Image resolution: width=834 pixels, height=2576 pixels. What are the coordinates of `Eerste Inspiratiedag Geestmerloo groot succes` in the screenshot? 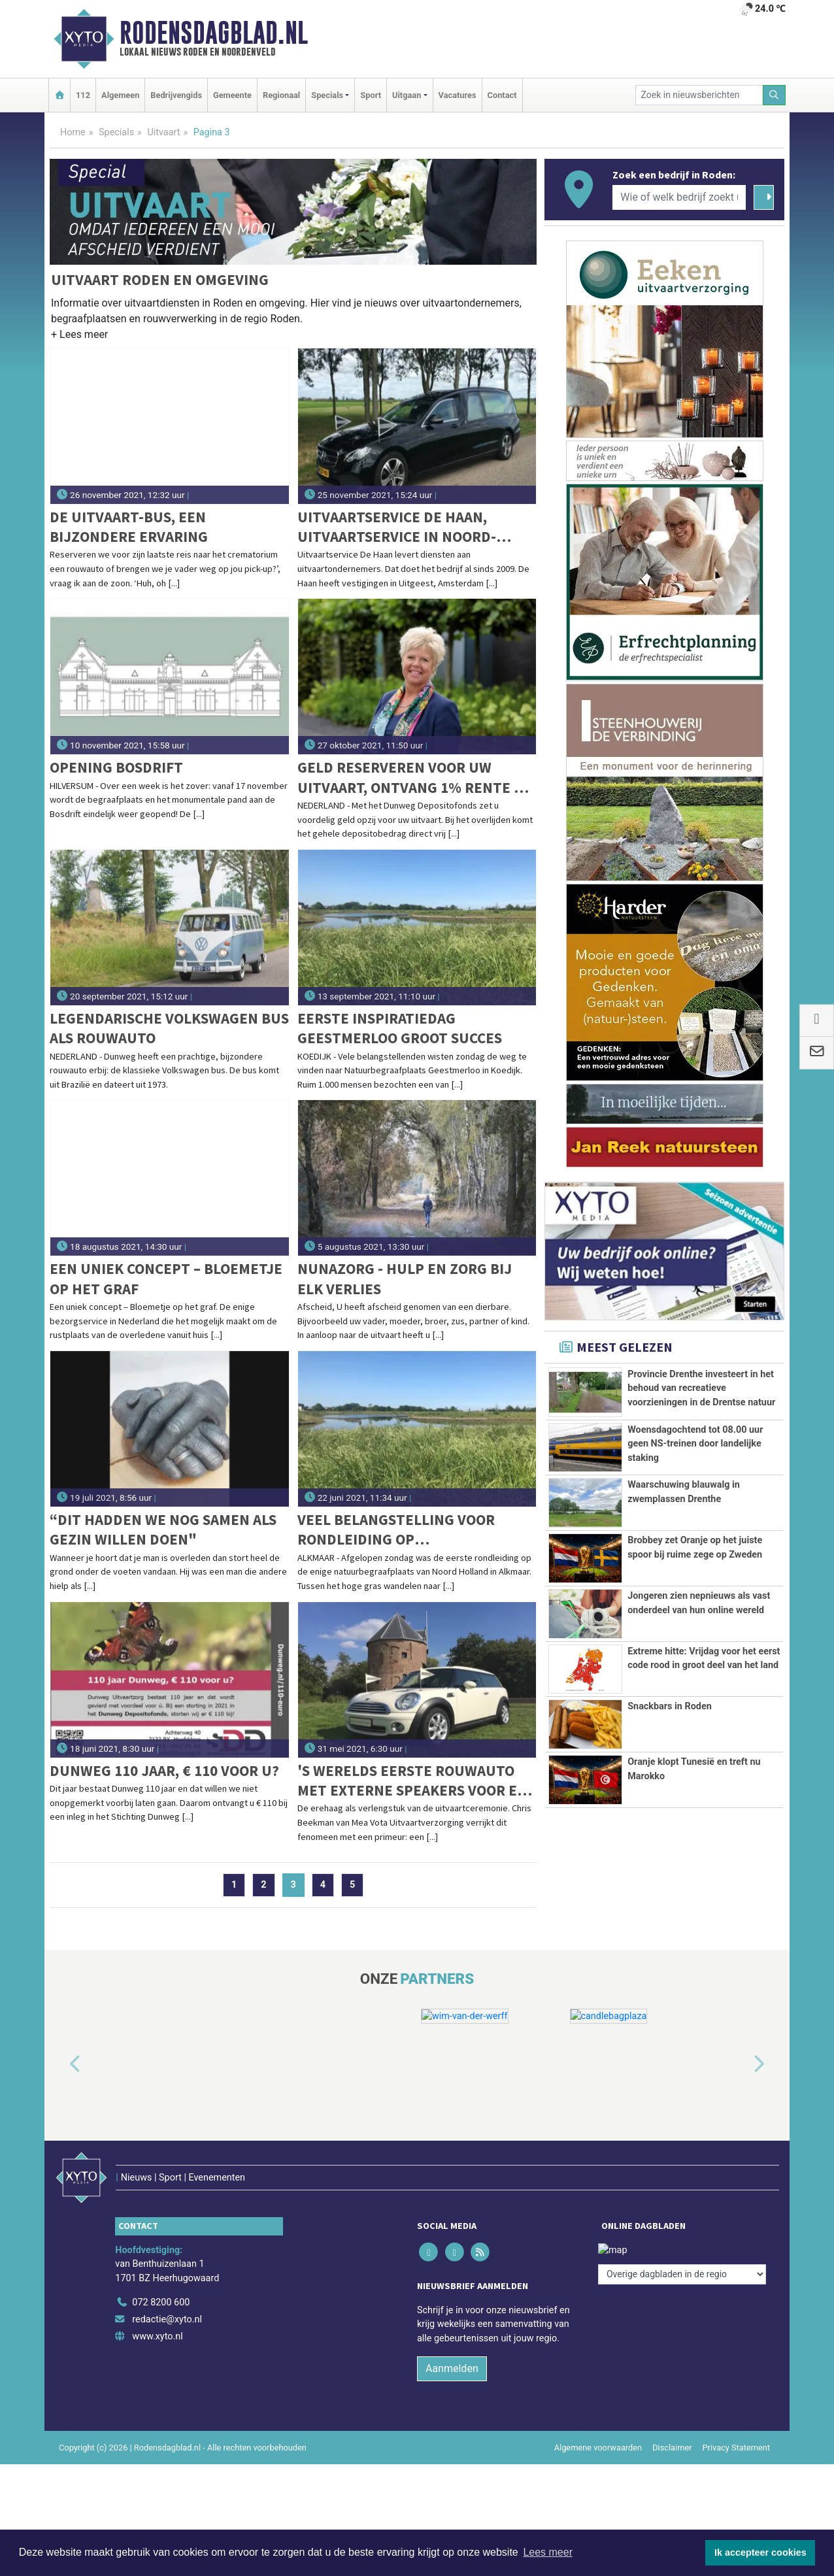 It's located at (399, 1028).